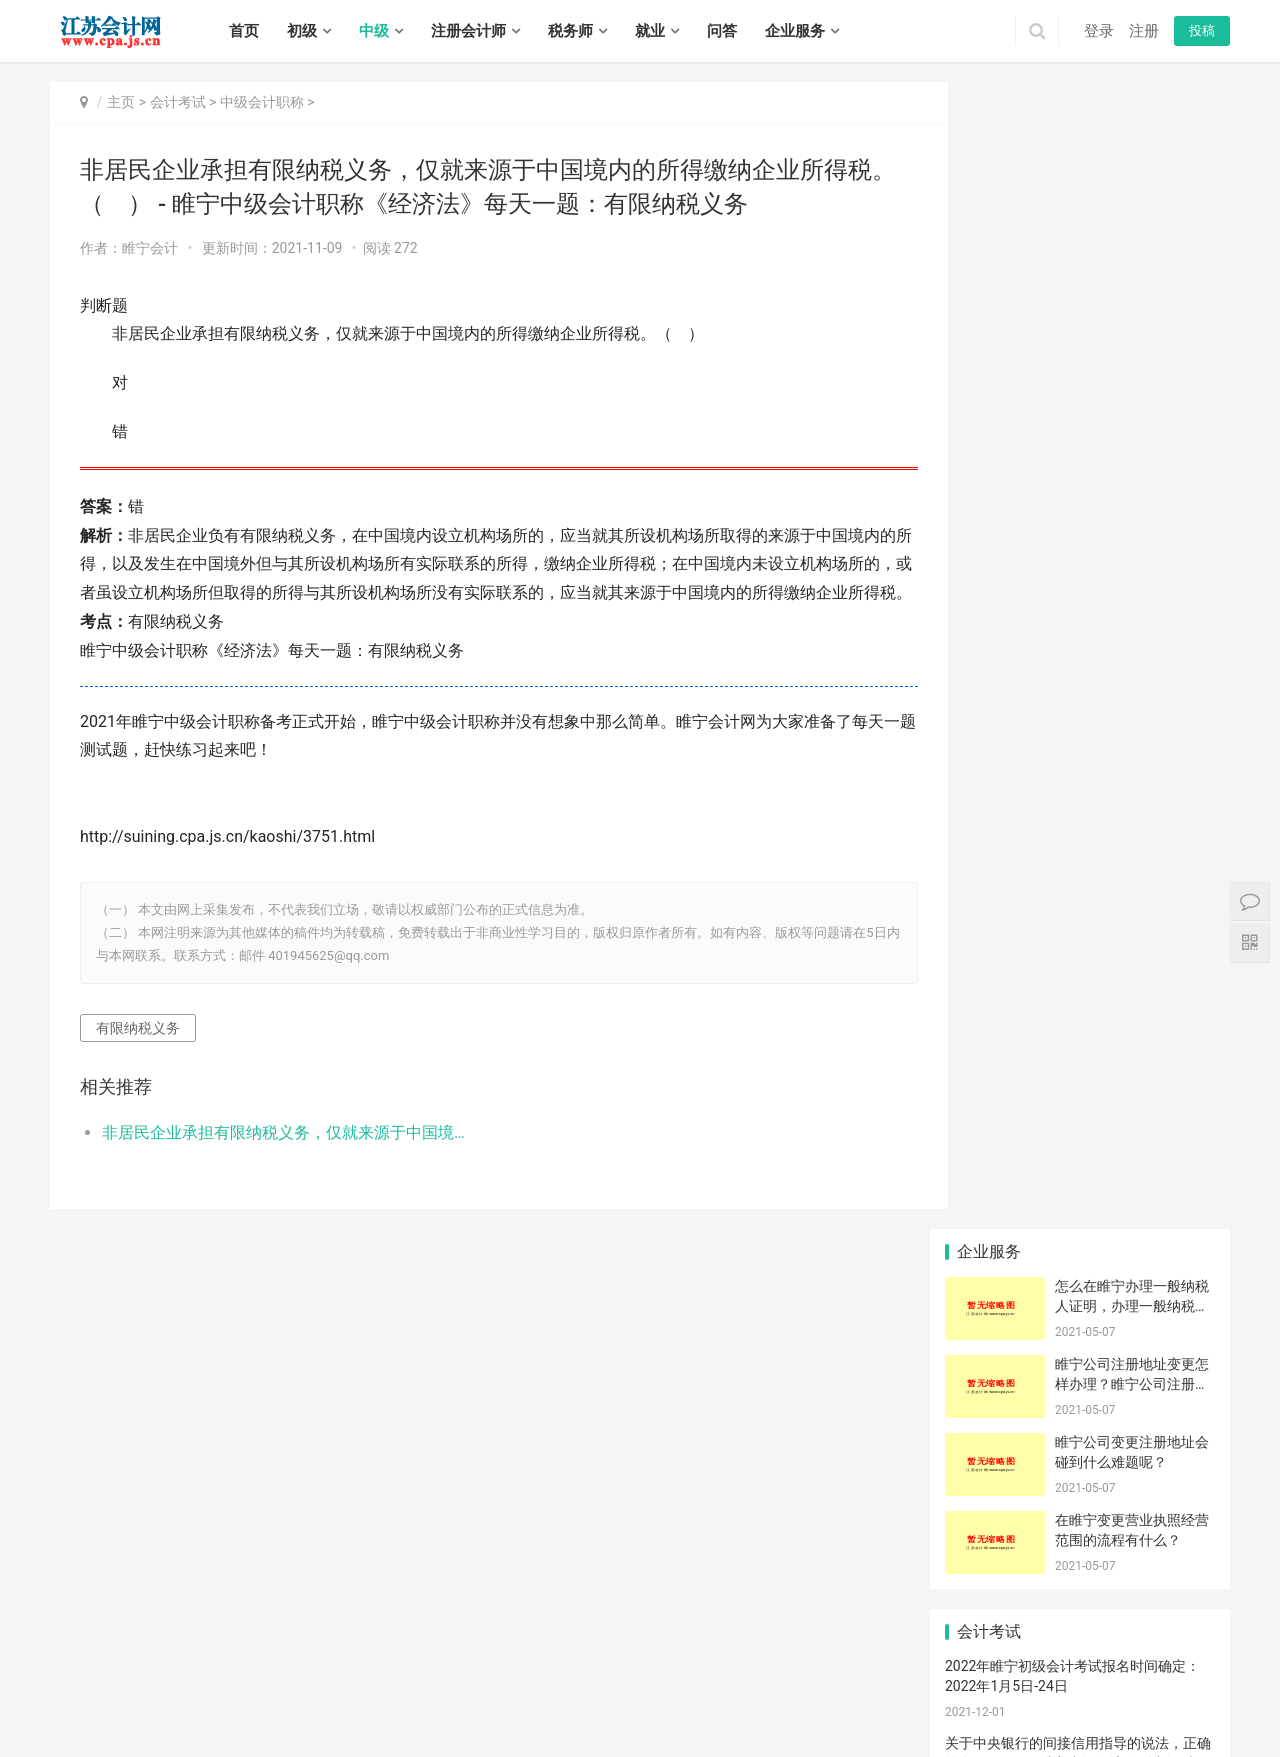  What do you see at coordinates (656, 1725) in the screenshot?
I see `宿城` at bounding box center [656, 1725].